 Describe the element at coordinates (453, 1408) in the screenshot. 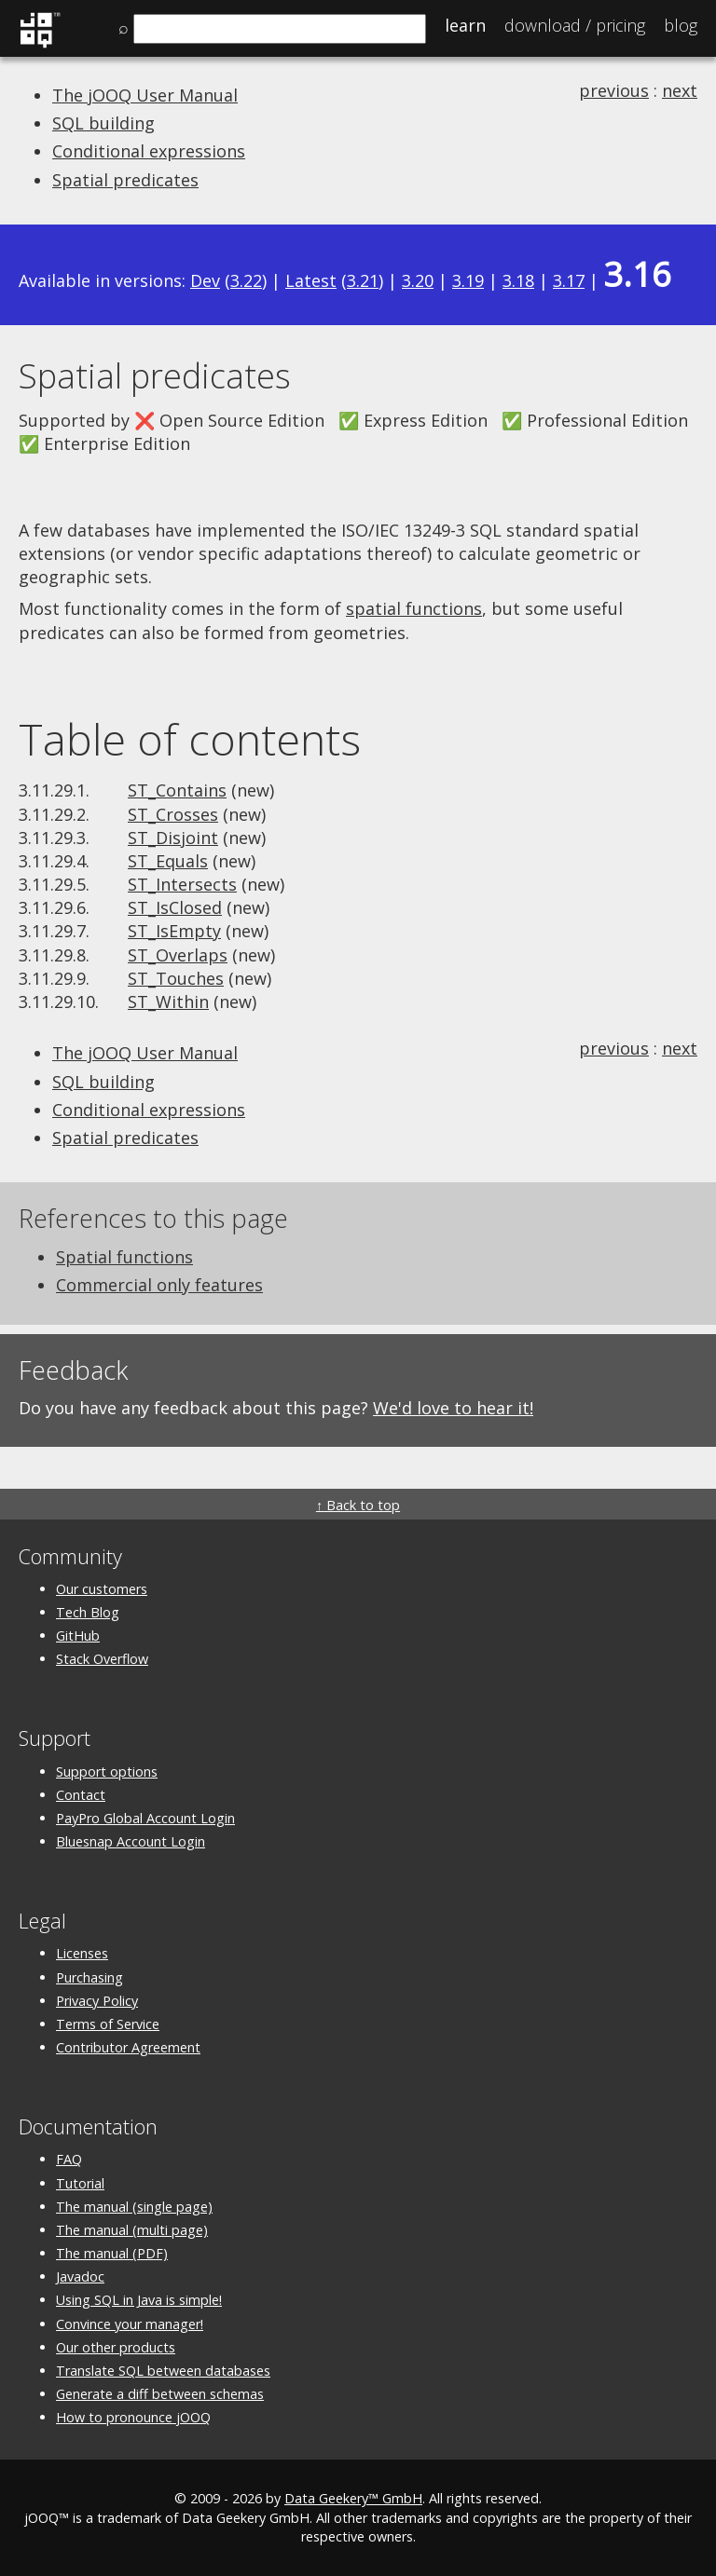

I see `We'd love to hear it!` at that location.